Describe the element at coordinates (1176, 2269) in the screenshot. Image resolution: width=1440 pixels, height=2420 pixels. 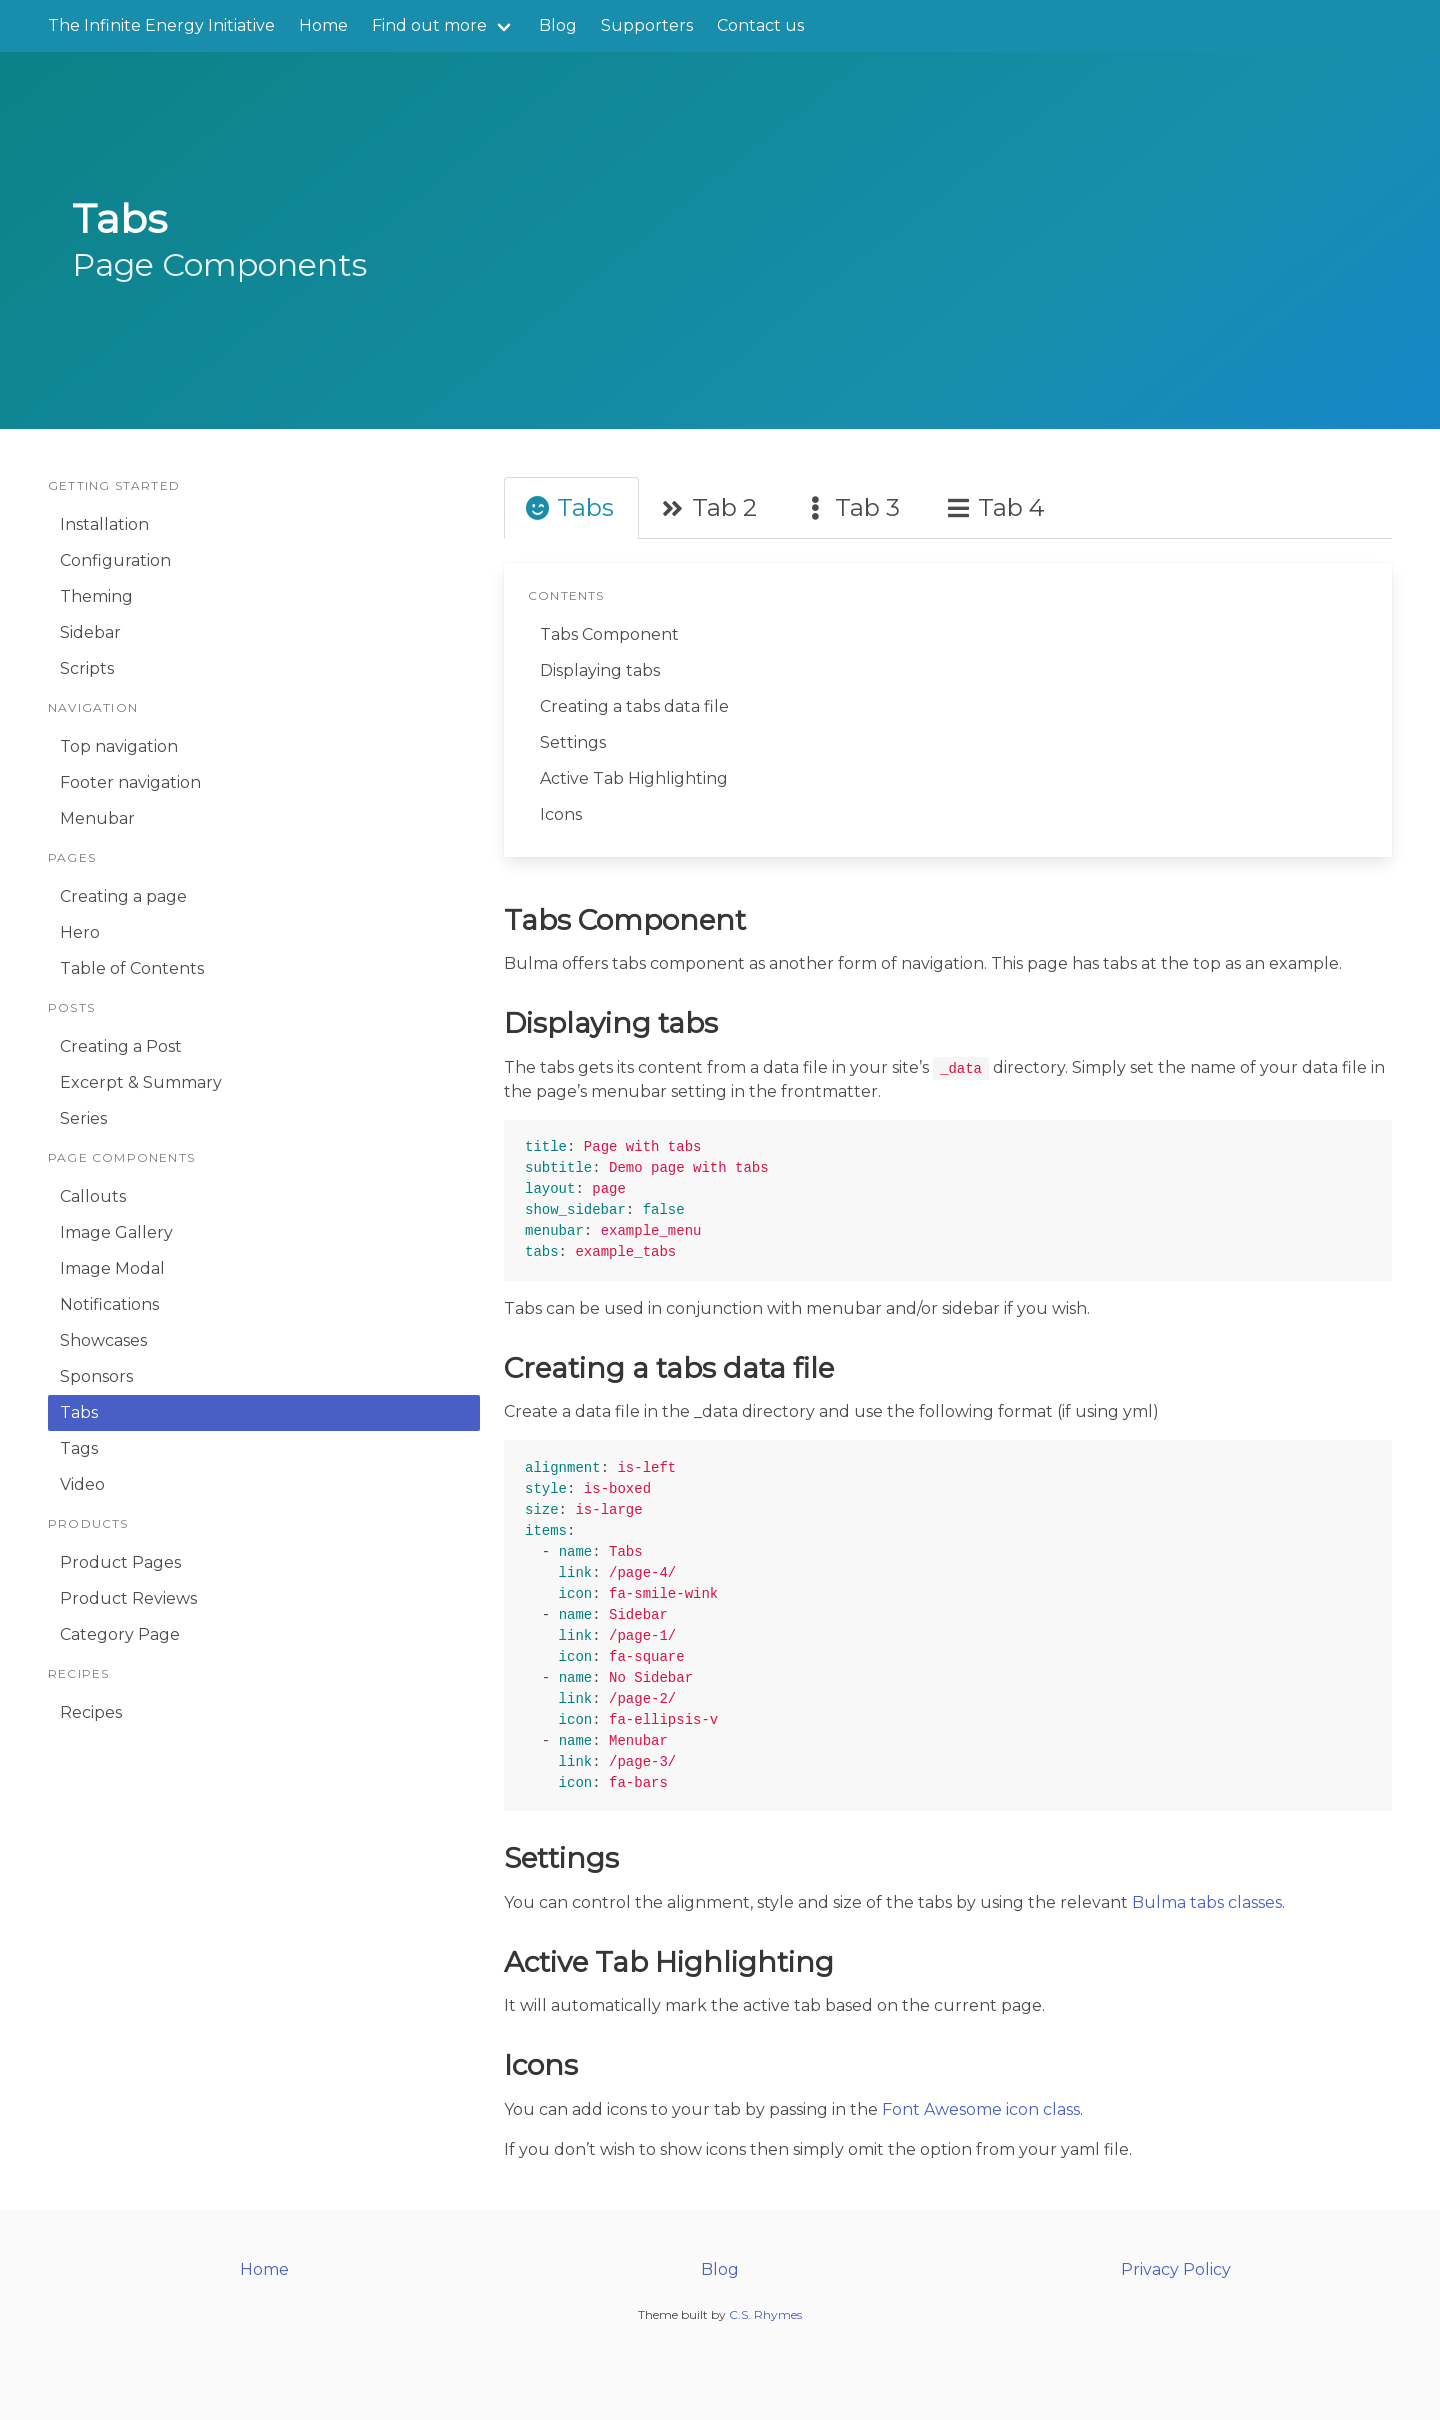
I see `Privacy Policy` at that location.